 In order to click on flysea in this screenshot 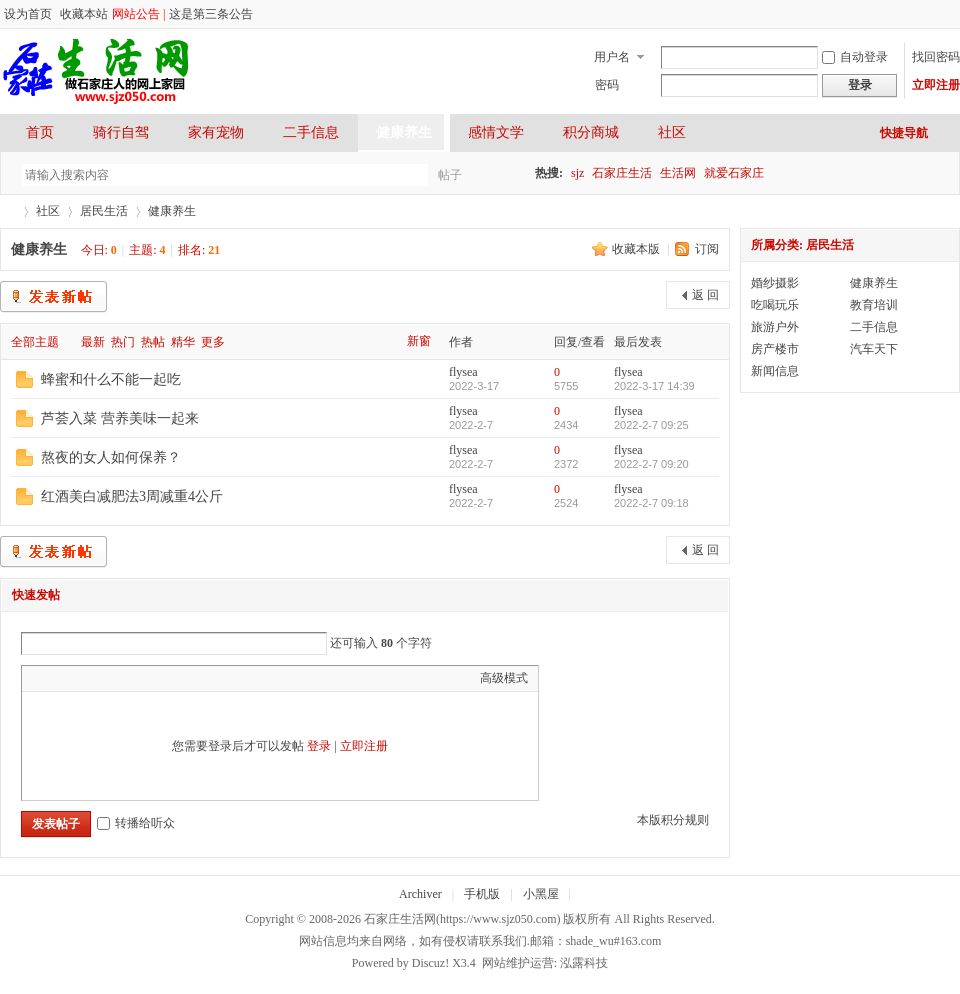, I will do `click(463, 372)`.